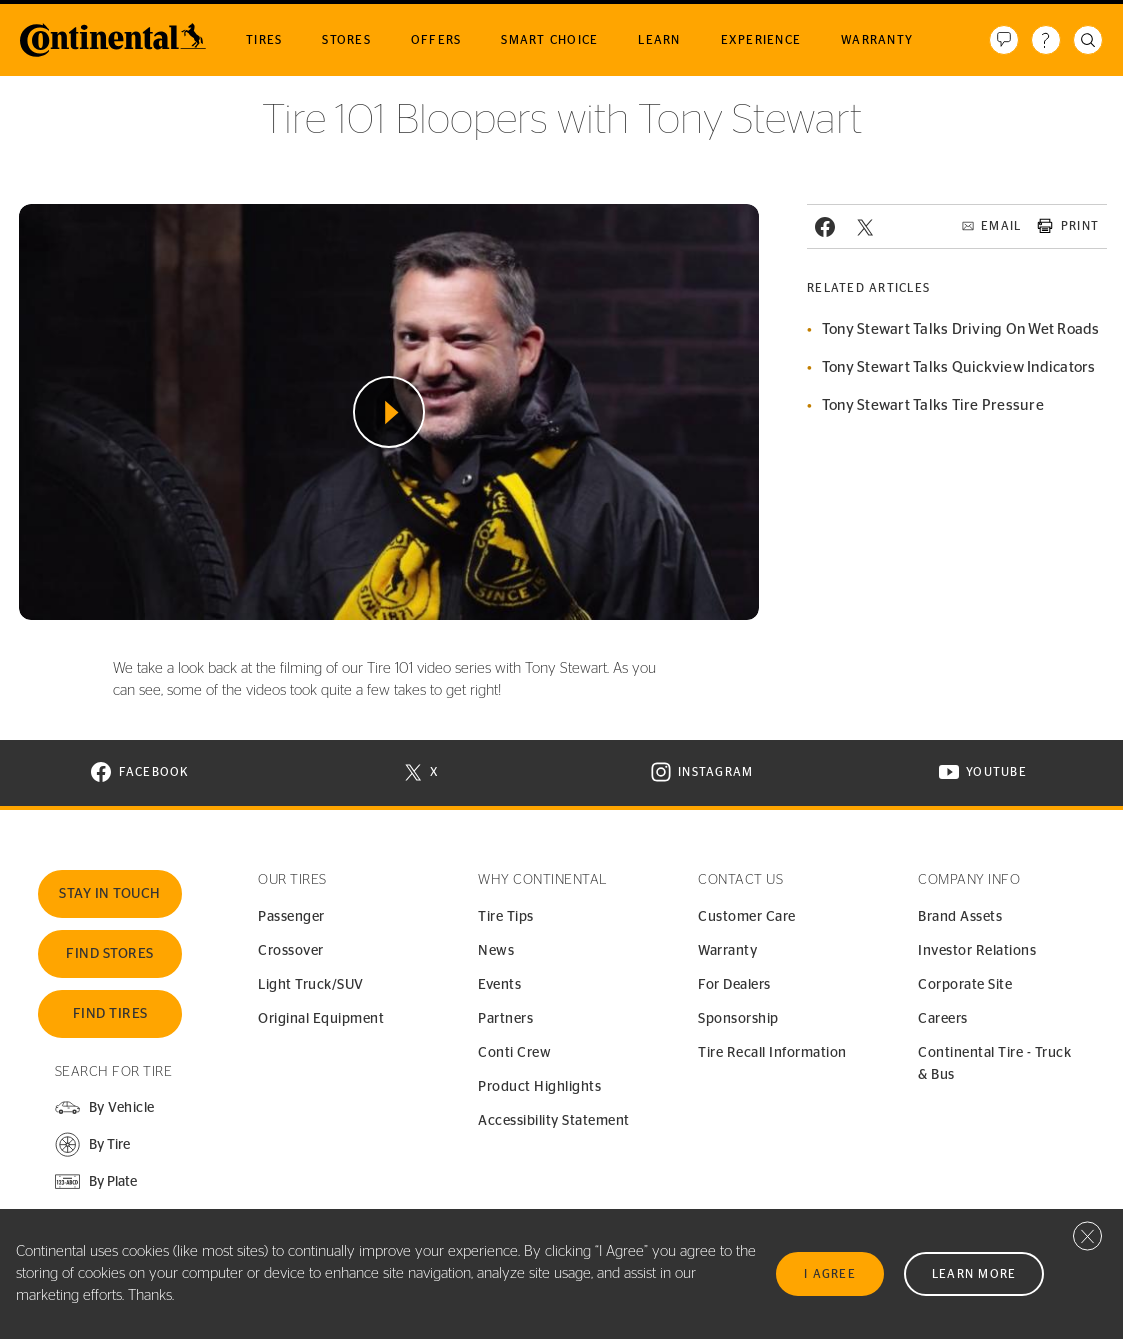 The image size is (1123, 1339). I want to click on Stay In Touch, so click(110, 894).